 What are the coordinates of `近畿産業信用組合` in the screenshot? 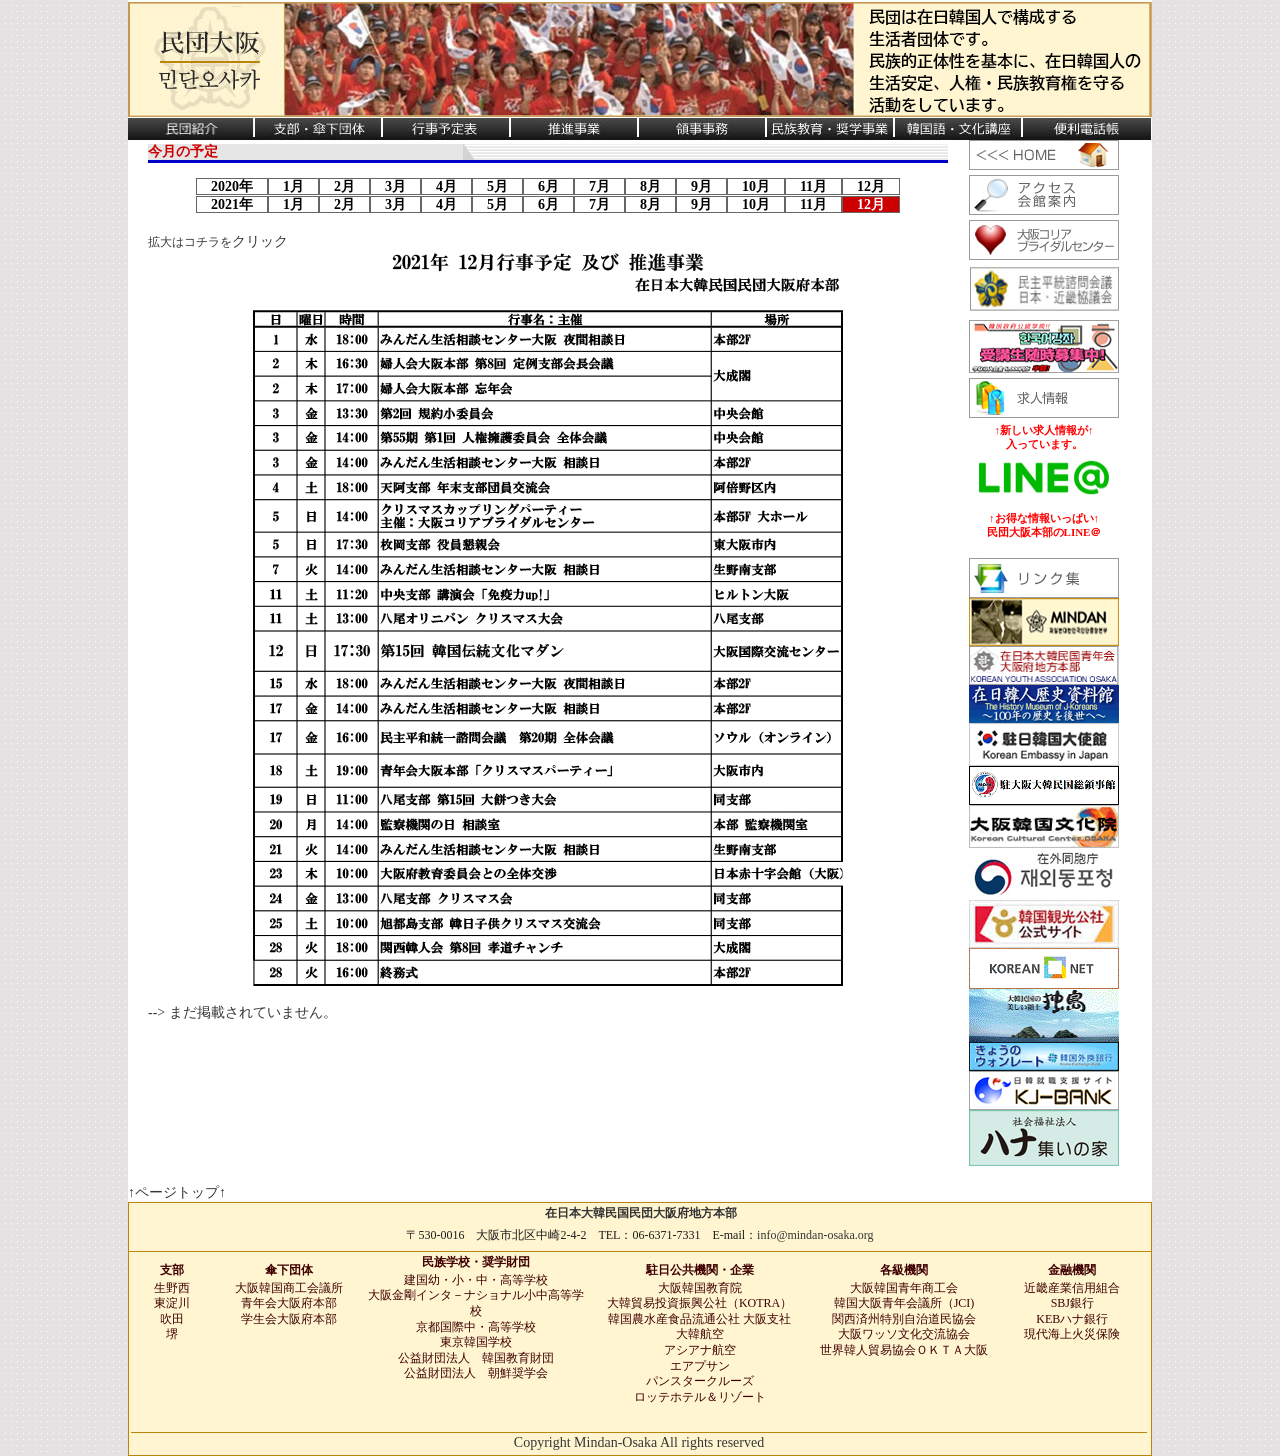 It's located at (1072, 1288).